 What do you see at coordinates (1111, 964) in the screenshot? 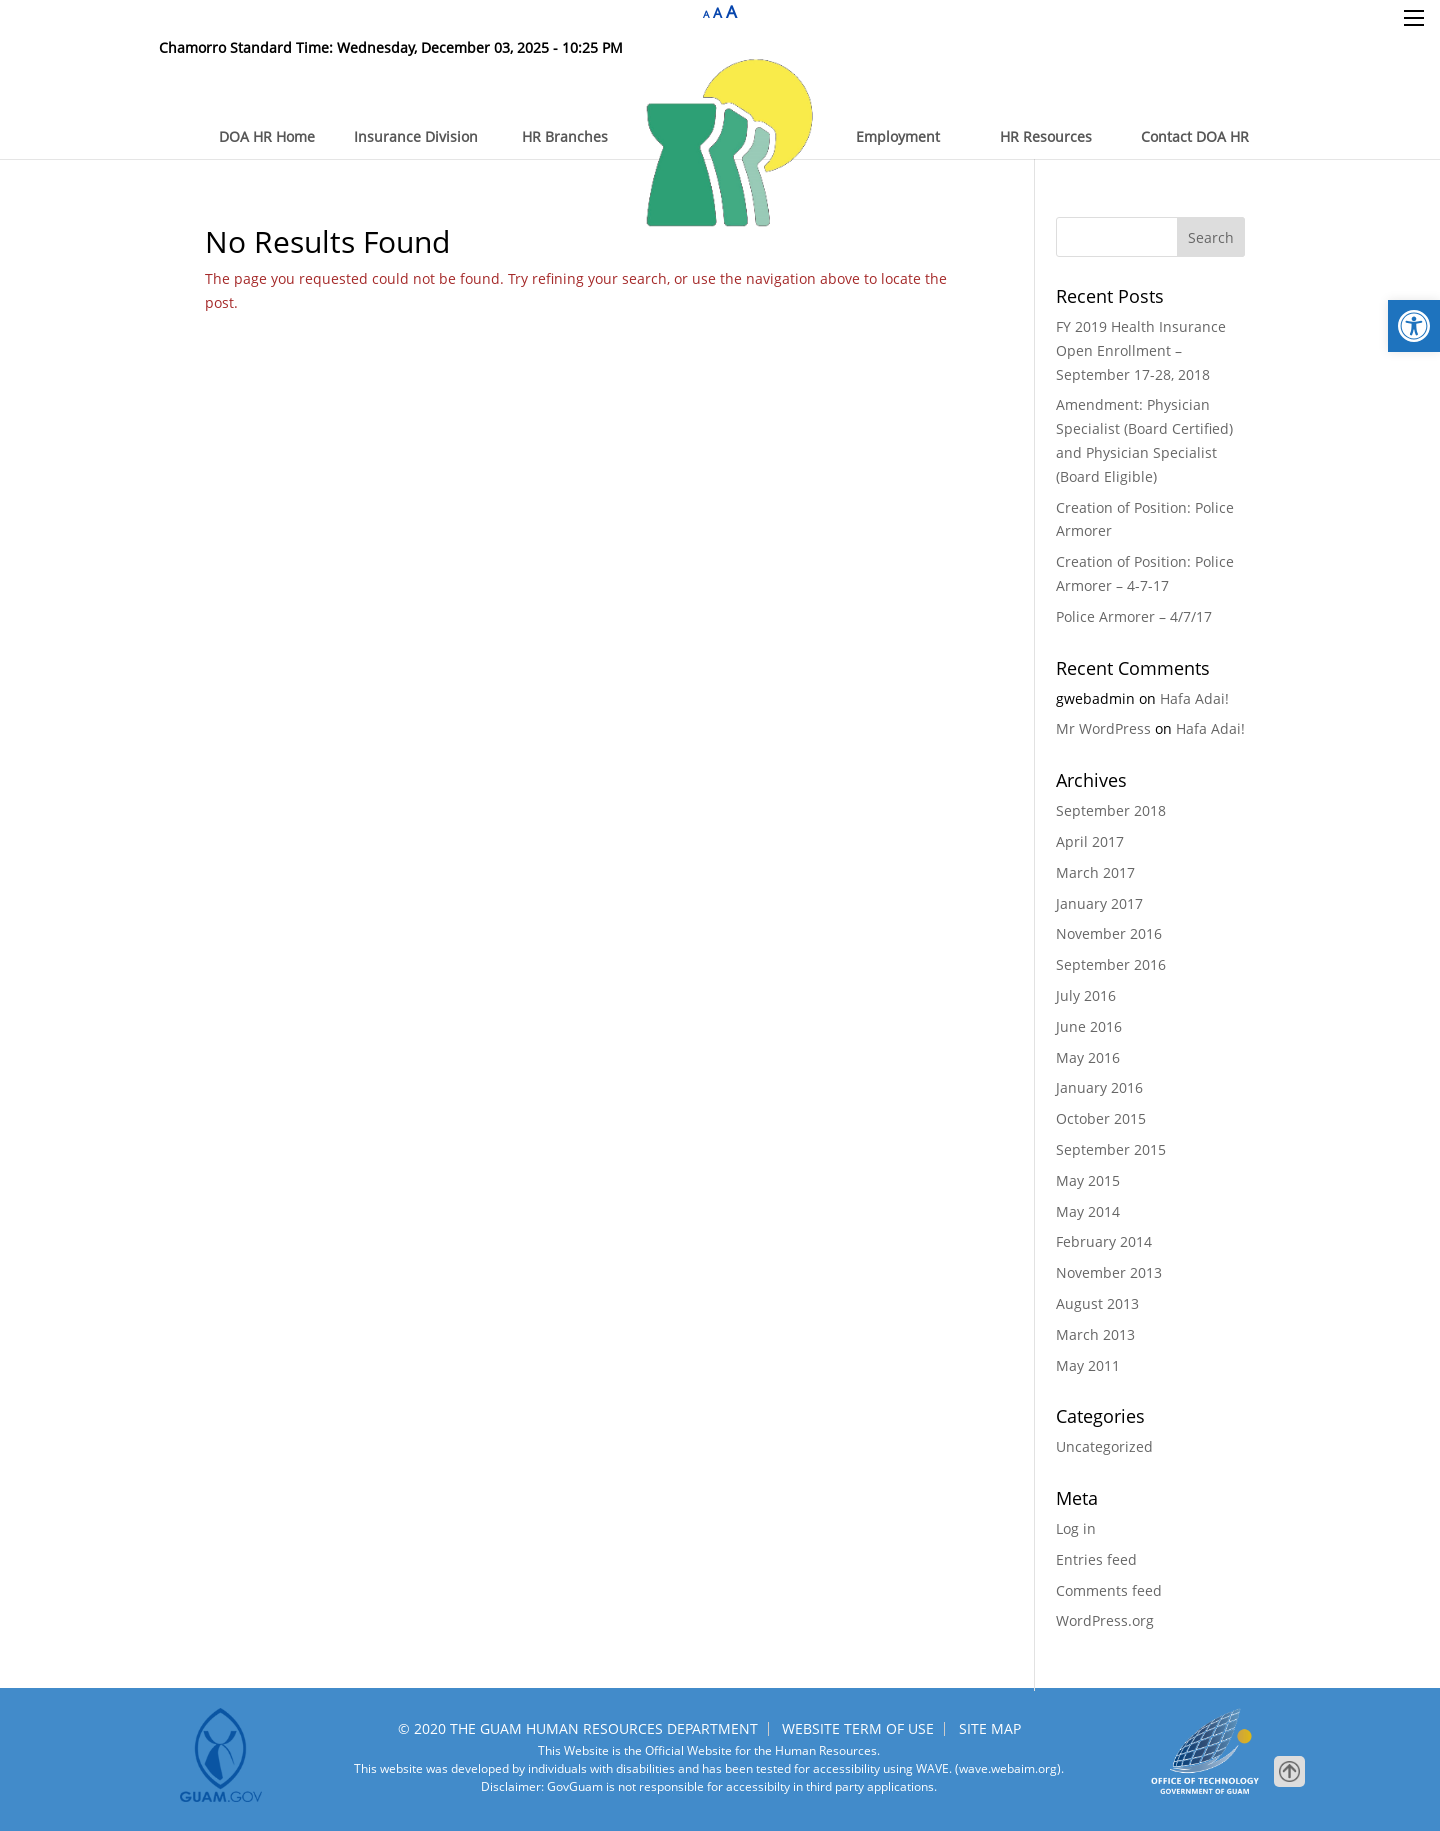
I see `September 2016 [link]` at bounding box center [1111, 964].